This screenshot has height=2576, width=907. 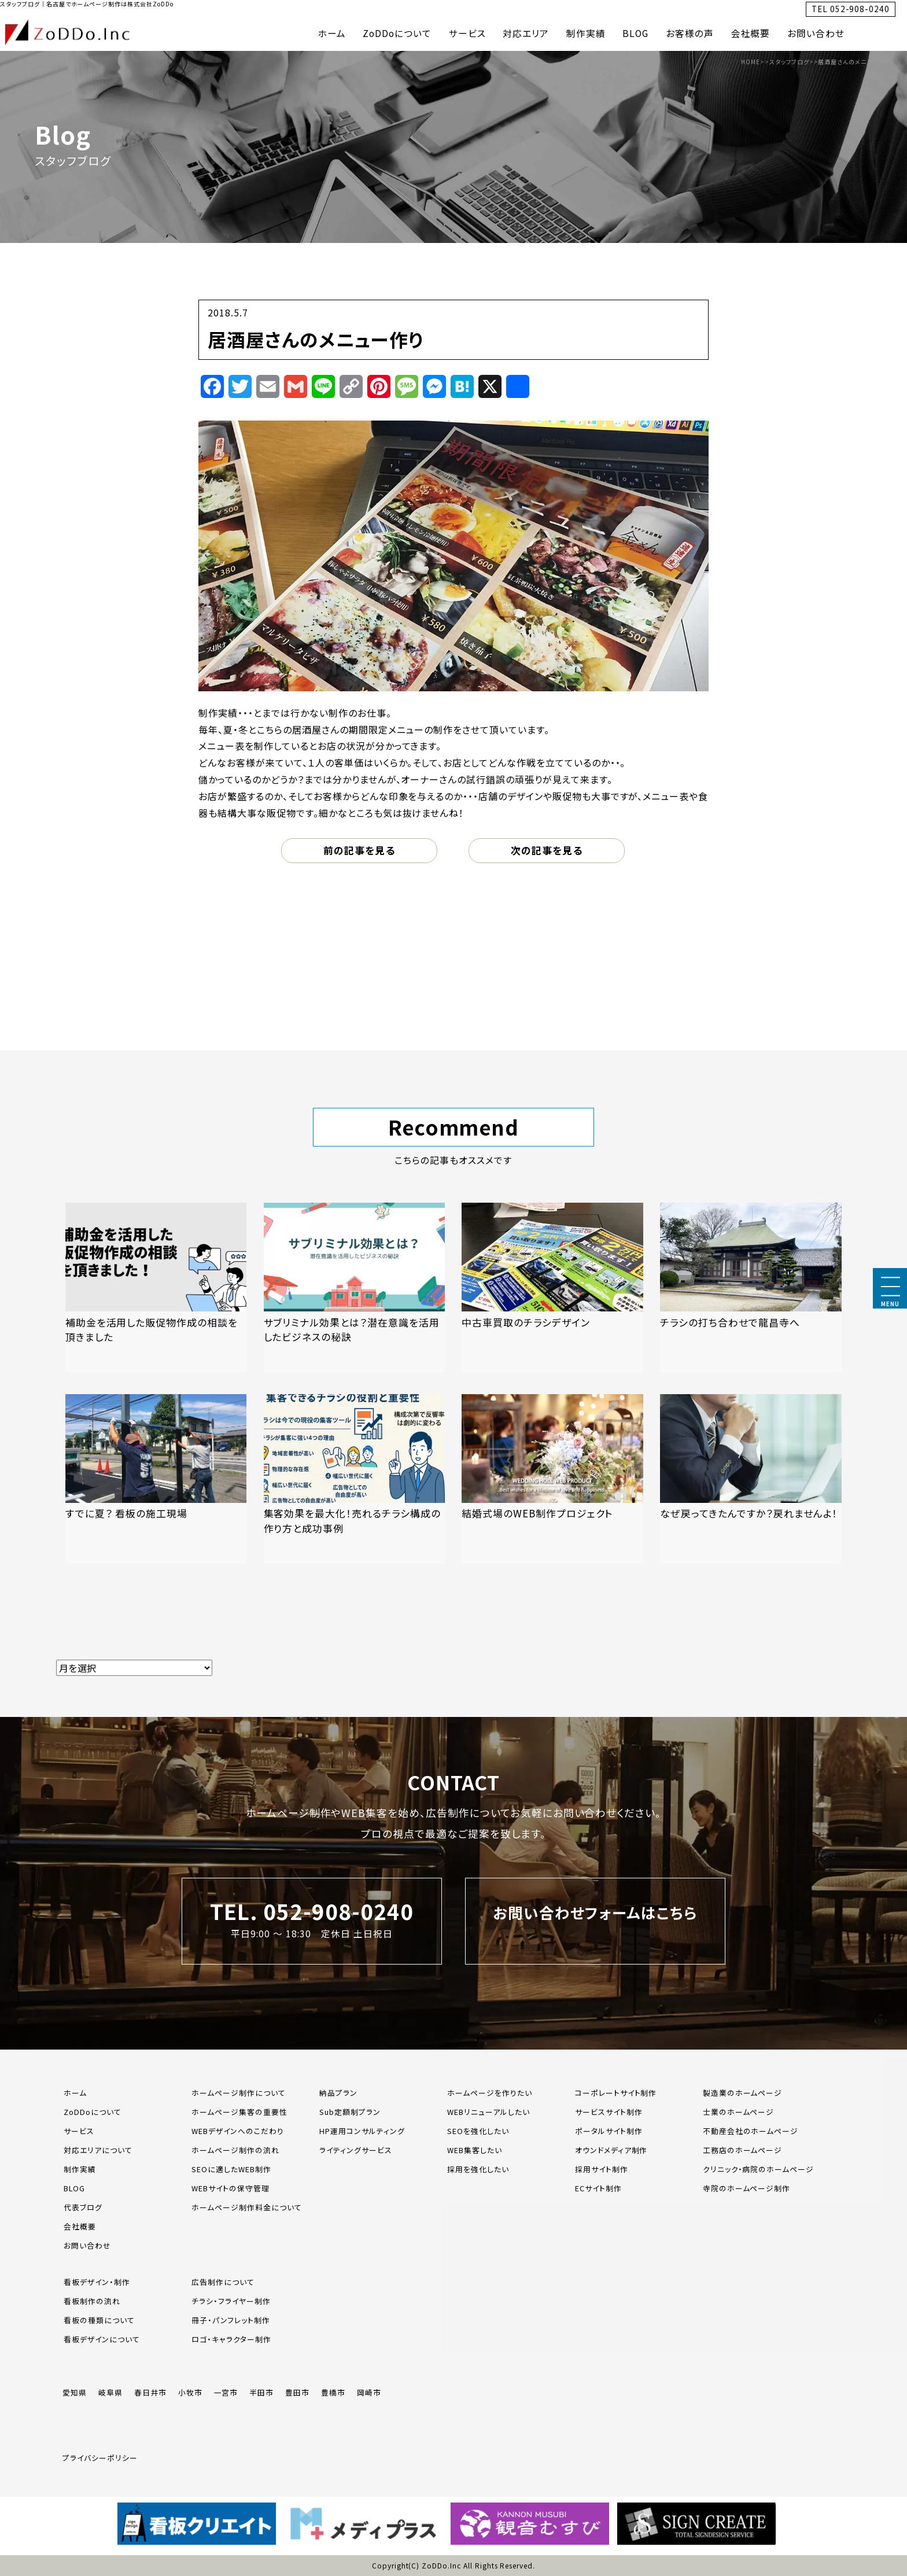 What do you see at coordinates (369, 2392) in the screenshot?
I see `岡崎市` at bounding box center [369, 2392].